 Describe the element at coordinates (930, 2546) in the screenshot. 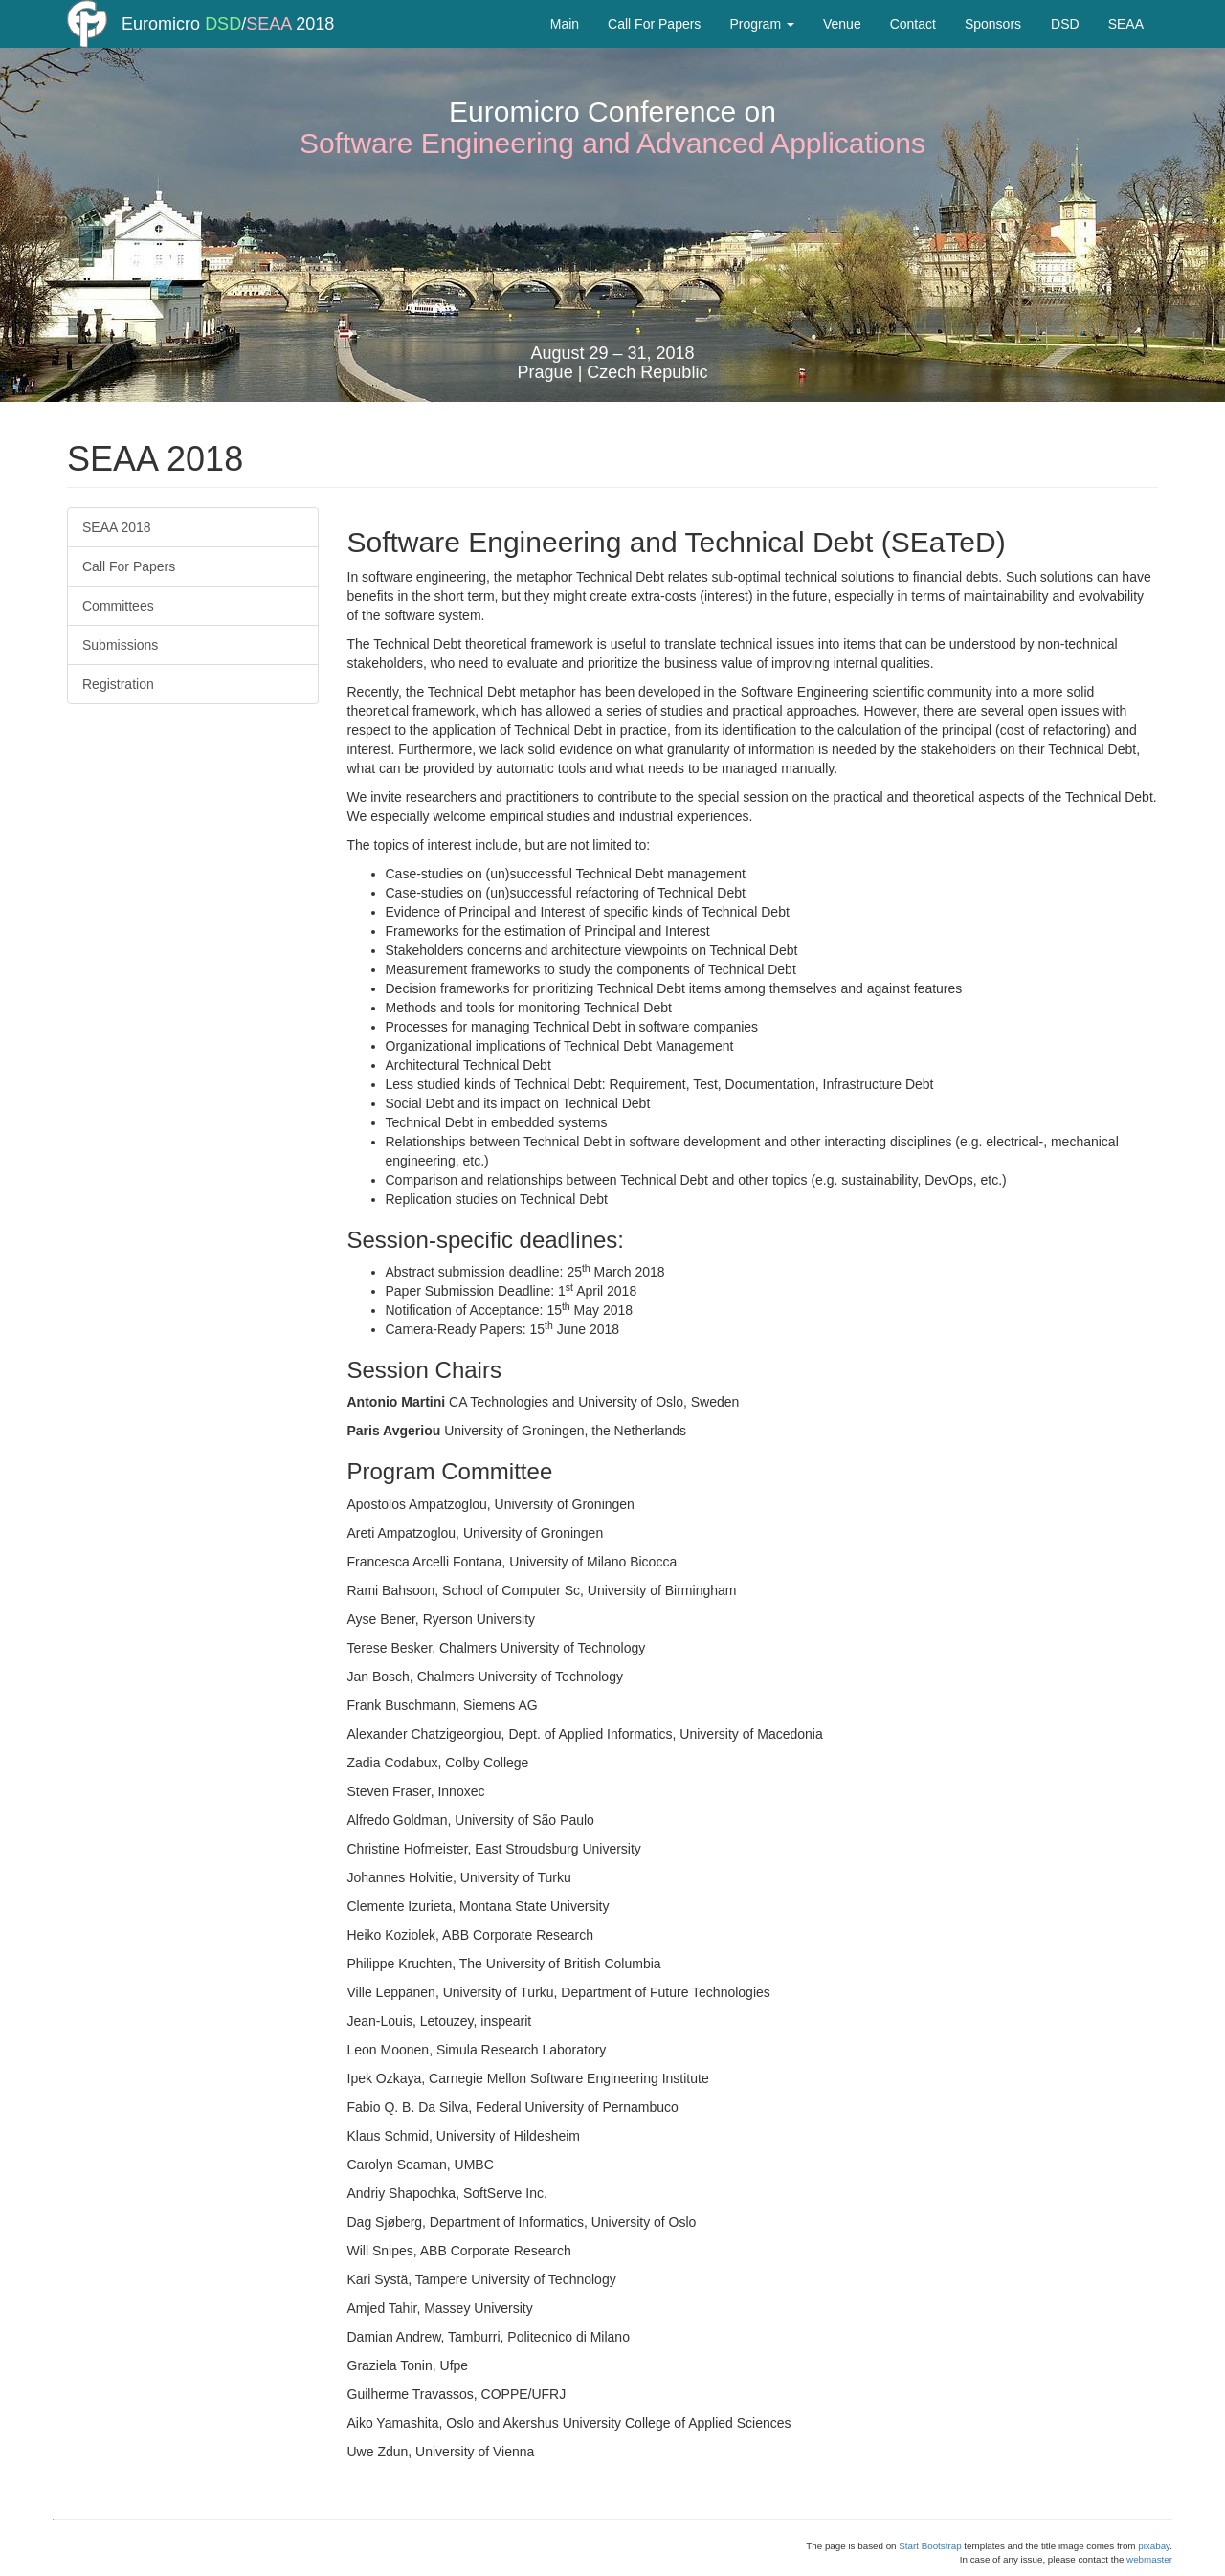

I see `Start Bootstrap` at that location.